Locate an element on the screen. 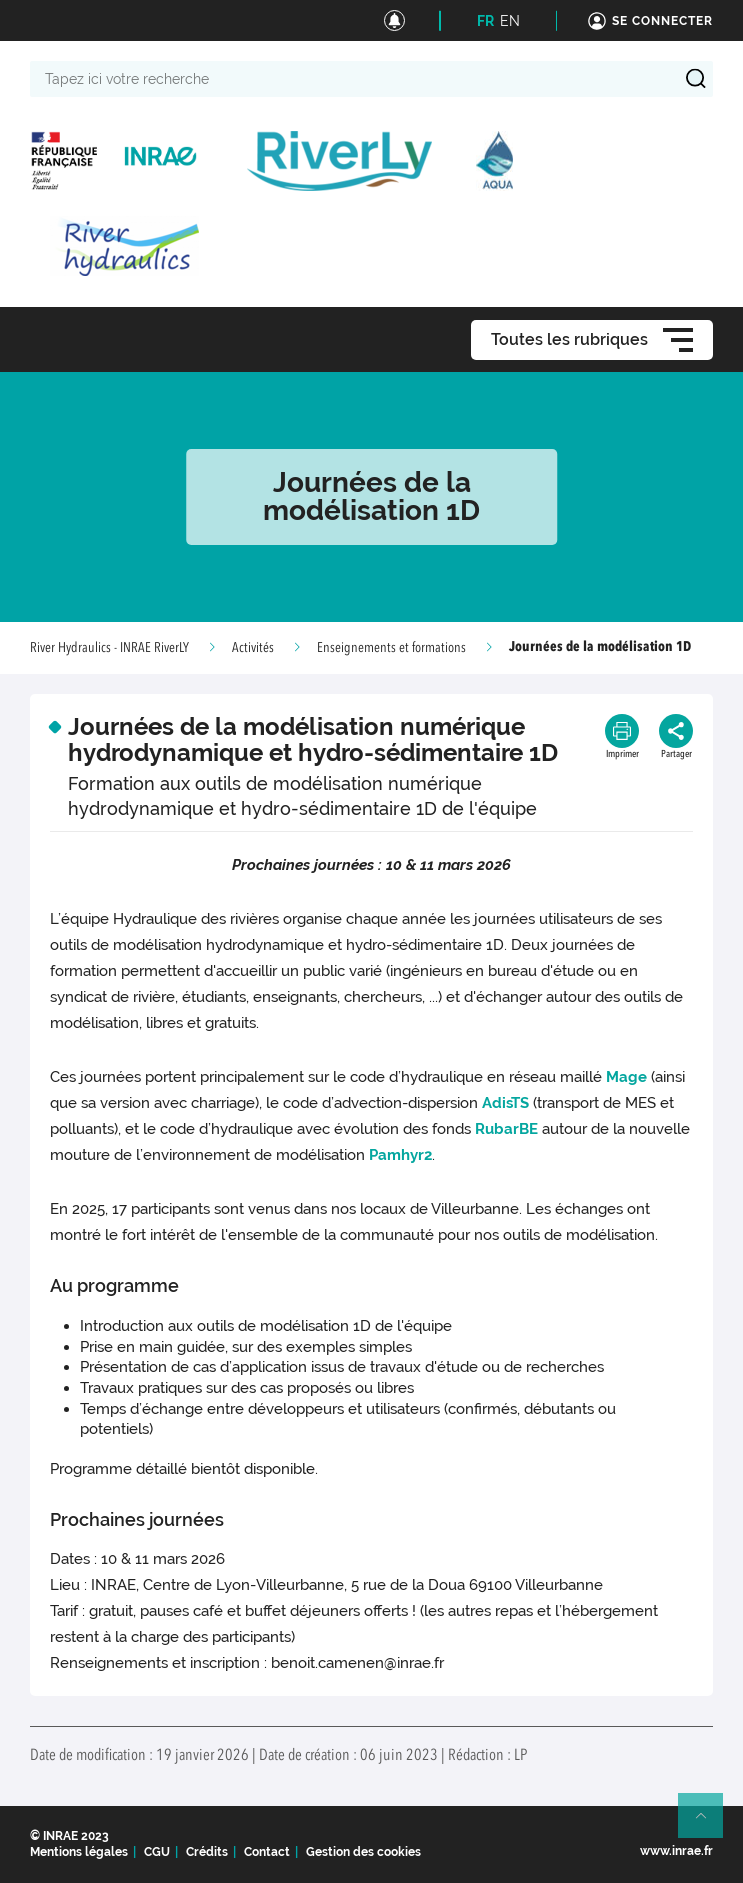 This screenshot has height=1883, width=743. Activités is located at coordinates (253, 648).